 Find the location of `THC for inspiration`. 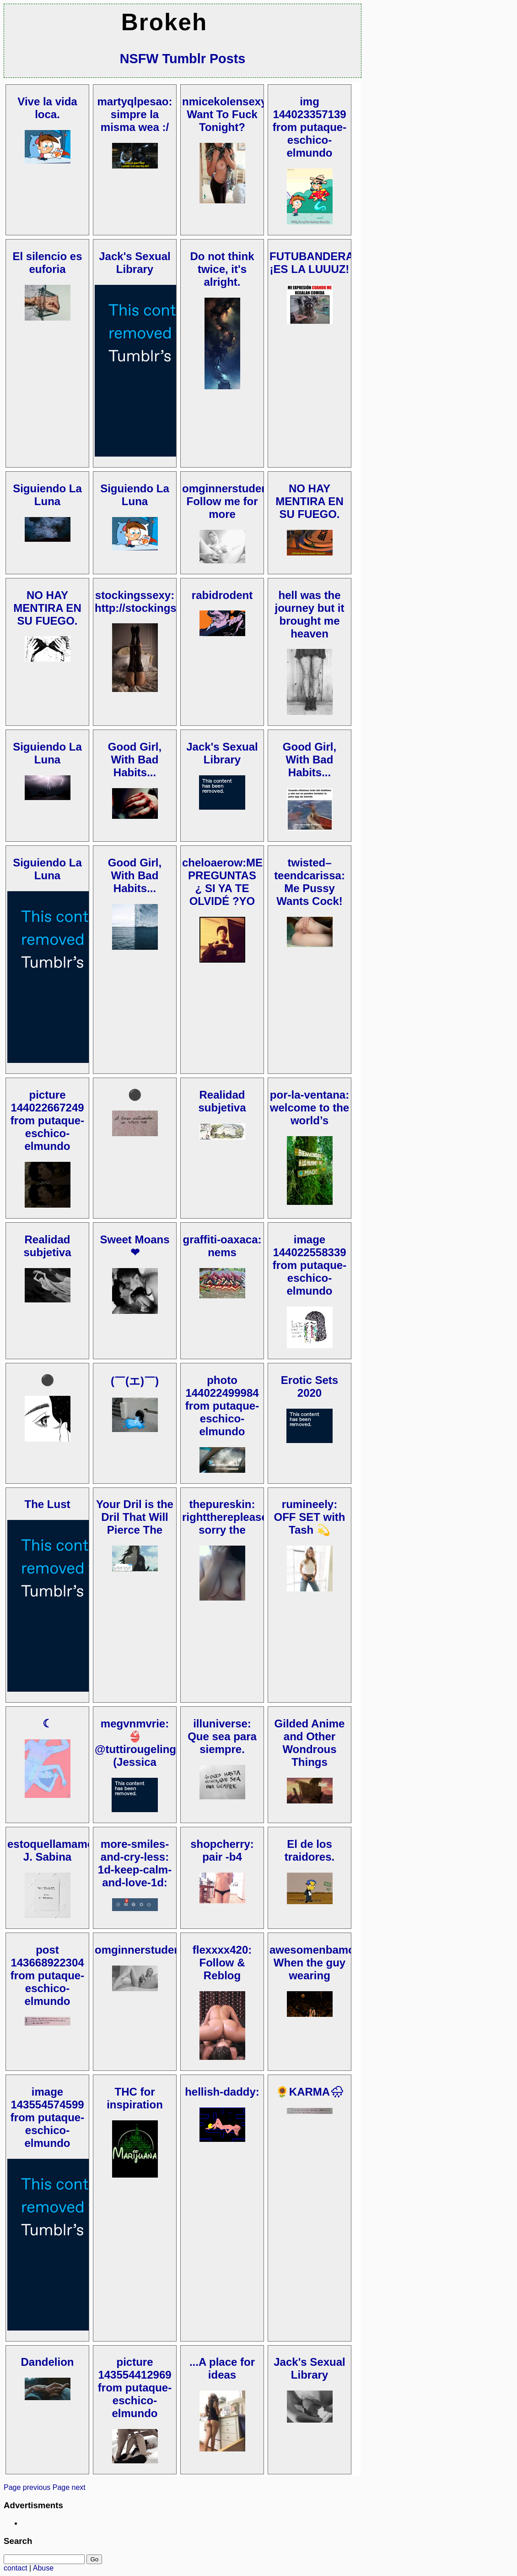

THC for inspiration is located at coordinates (135, 2098).